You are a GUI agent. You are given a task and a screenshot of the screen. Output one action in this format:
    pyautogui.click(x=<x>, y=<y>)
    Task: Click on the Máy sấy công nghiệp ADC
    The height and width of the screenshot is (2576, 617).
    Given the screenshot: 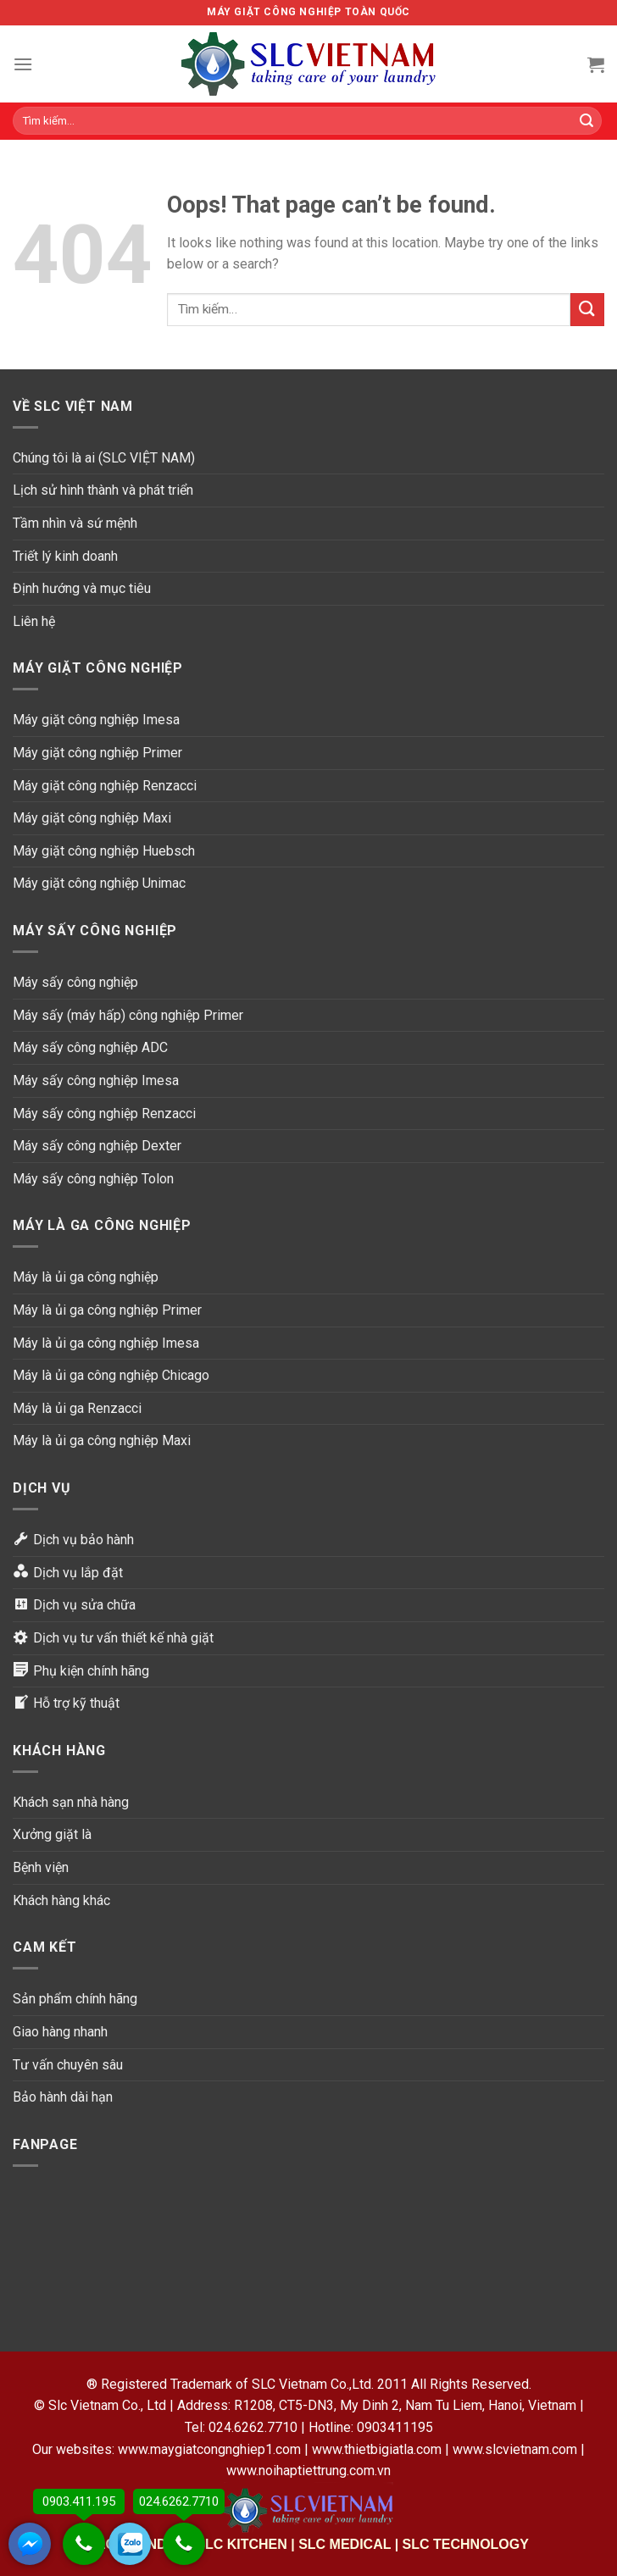 What is the action you would take?
    pyautogui.click(x=90, y=1047)
    